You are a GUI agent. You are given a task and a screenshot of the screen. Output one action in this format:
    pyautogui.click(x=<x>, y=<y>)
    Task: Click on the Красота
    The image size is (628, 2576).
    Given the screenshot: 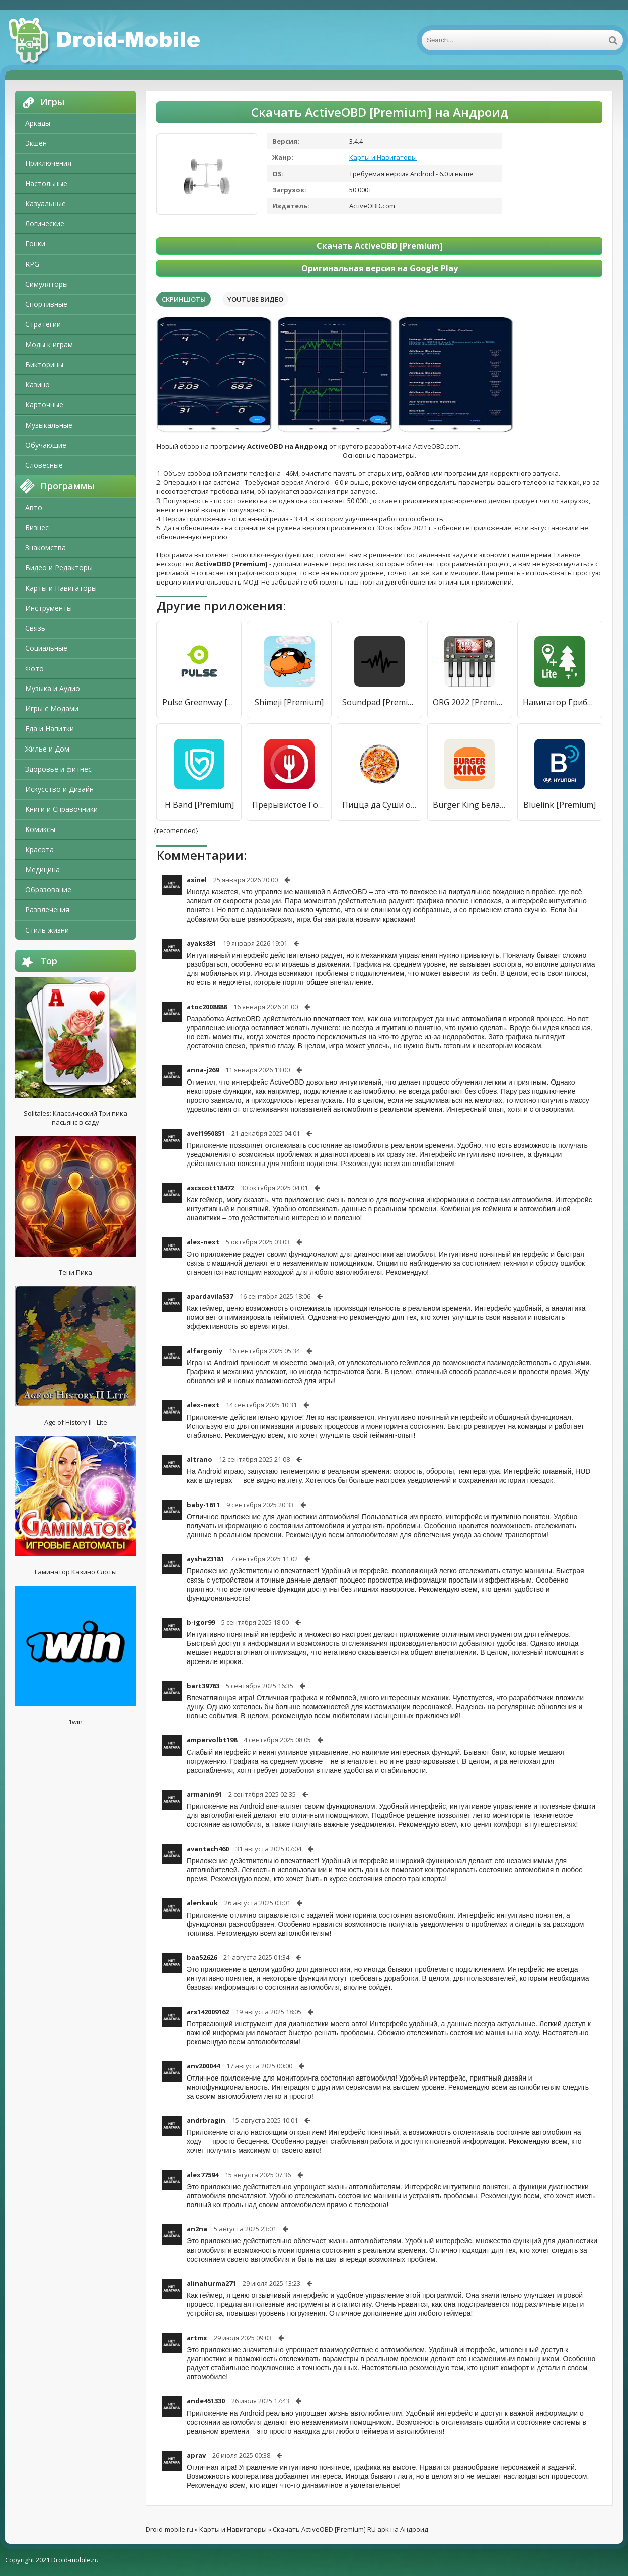 What is the action you would take?
    pyautogui.click(x=39, y=849)
    